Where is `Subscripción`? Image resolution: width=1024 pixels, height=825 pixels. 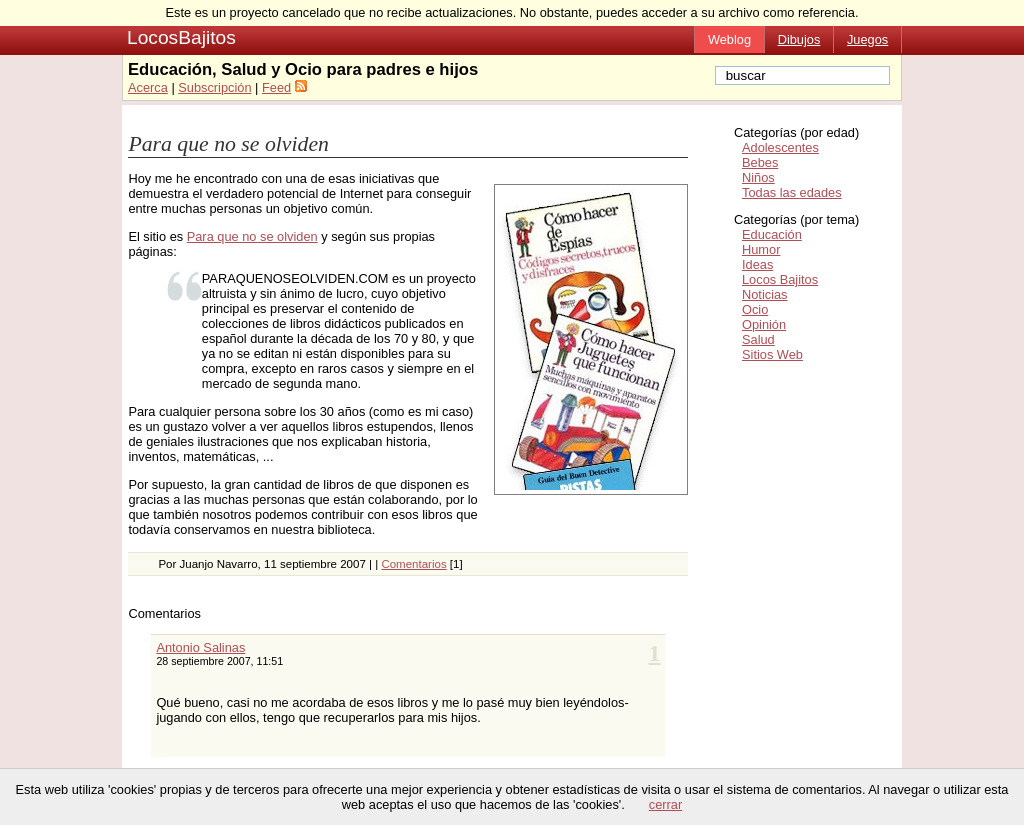 Subscripción is located at coordinates (214, 87).